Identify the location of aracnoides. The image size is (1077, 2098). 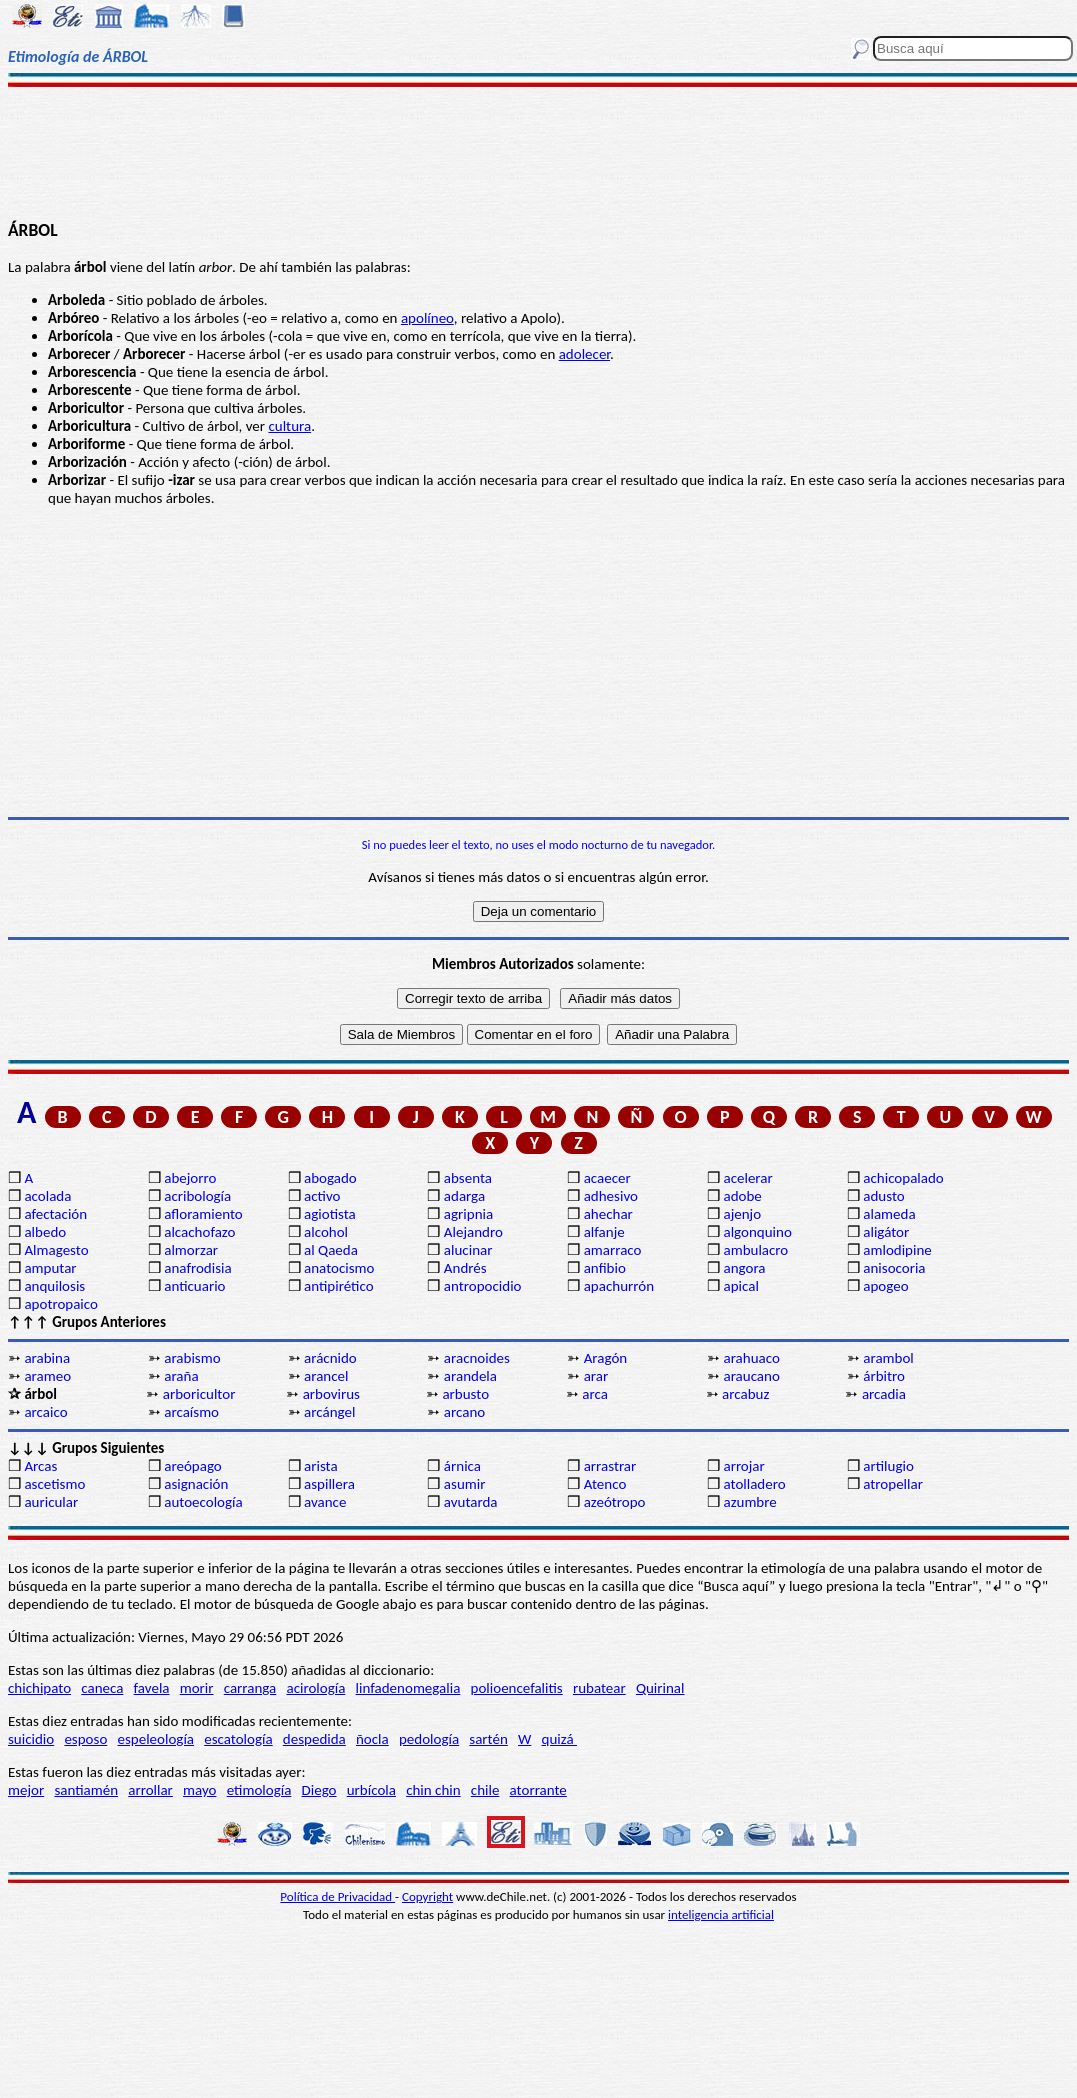
(477, 1358).